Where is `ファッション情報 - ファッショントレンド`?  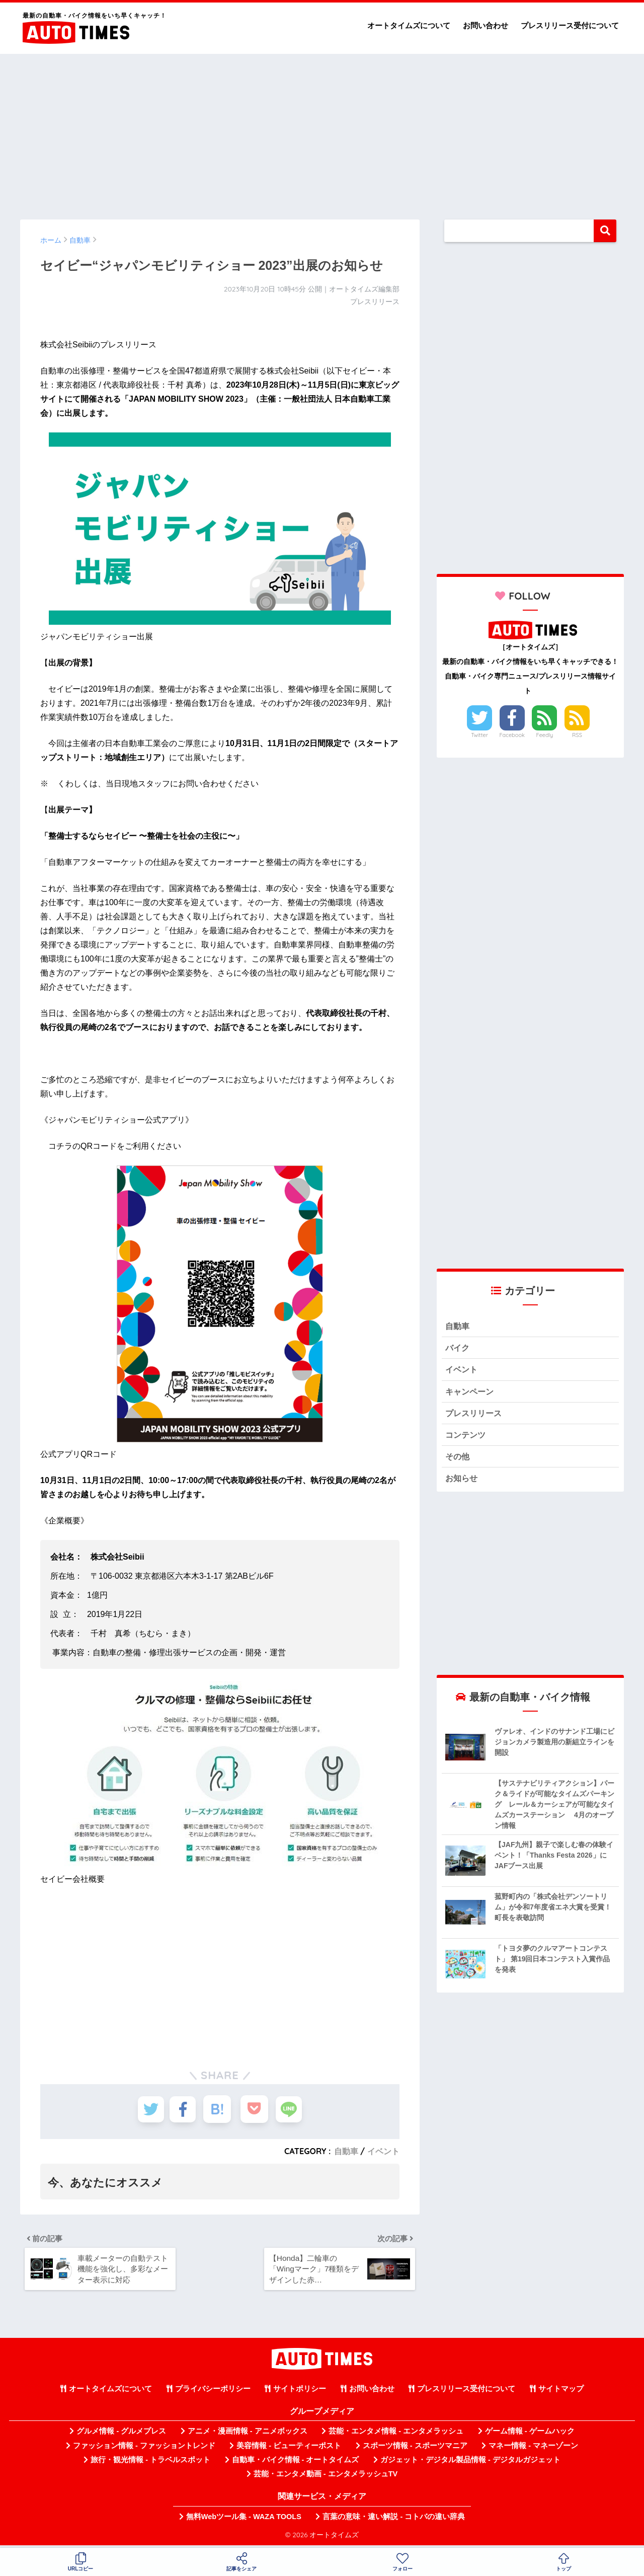
ファッション情報 - ファッショントレンド is located at coordinates (144, 2449).